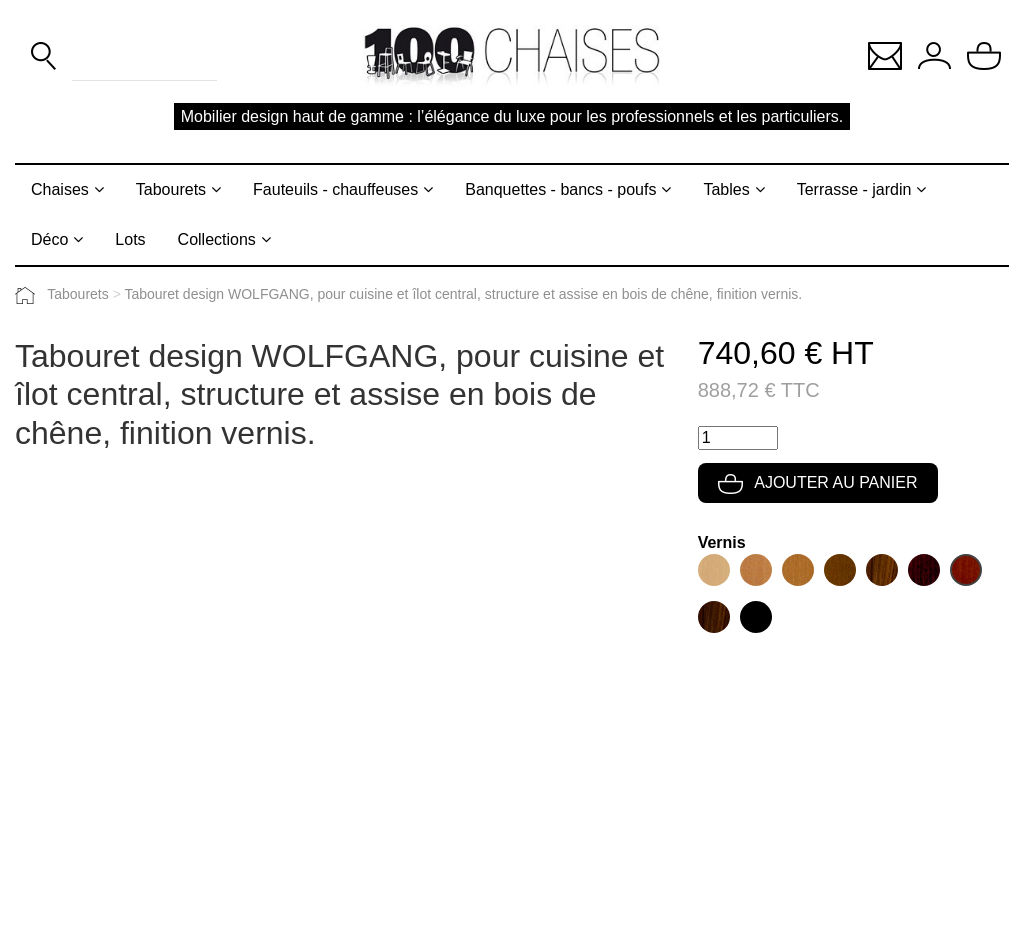 The width and height of the screenshot is (1024, 942). What do you see at coordinates (854, 189) in the screenshot?
I see `Terrasse - jardin` at bounding box center [854, 189].